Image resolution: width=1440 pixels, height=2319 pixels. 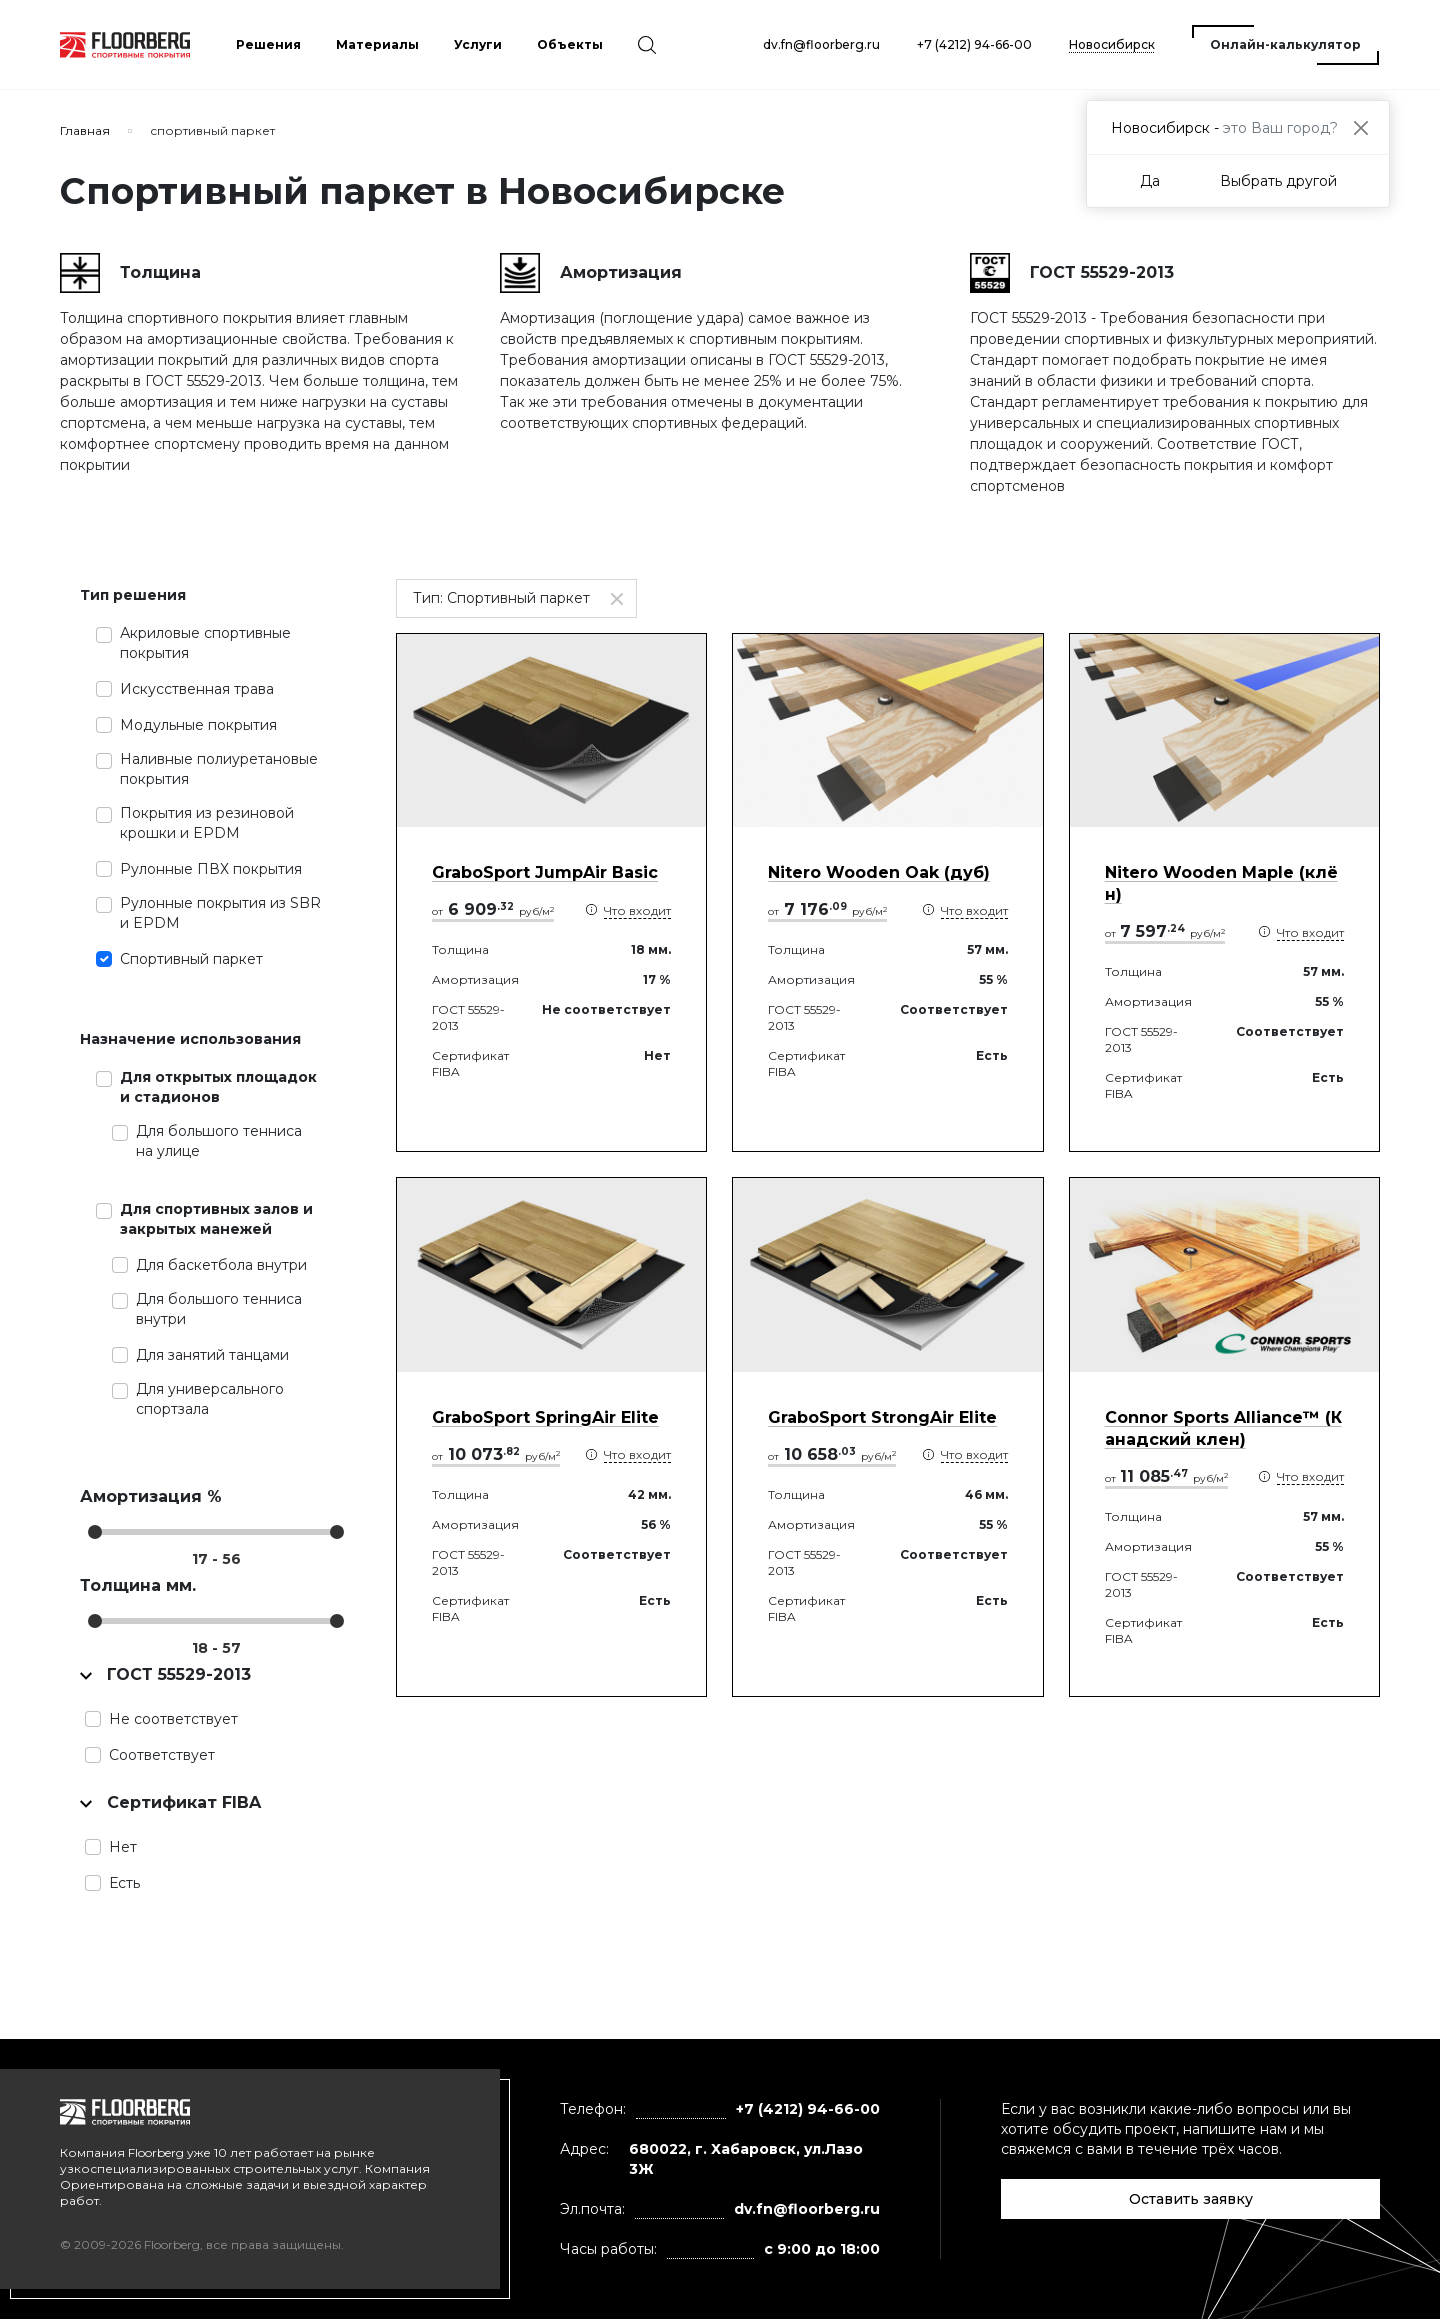 I want to click on +7 (4212) 94-66-00, so click(x=974, y=44).